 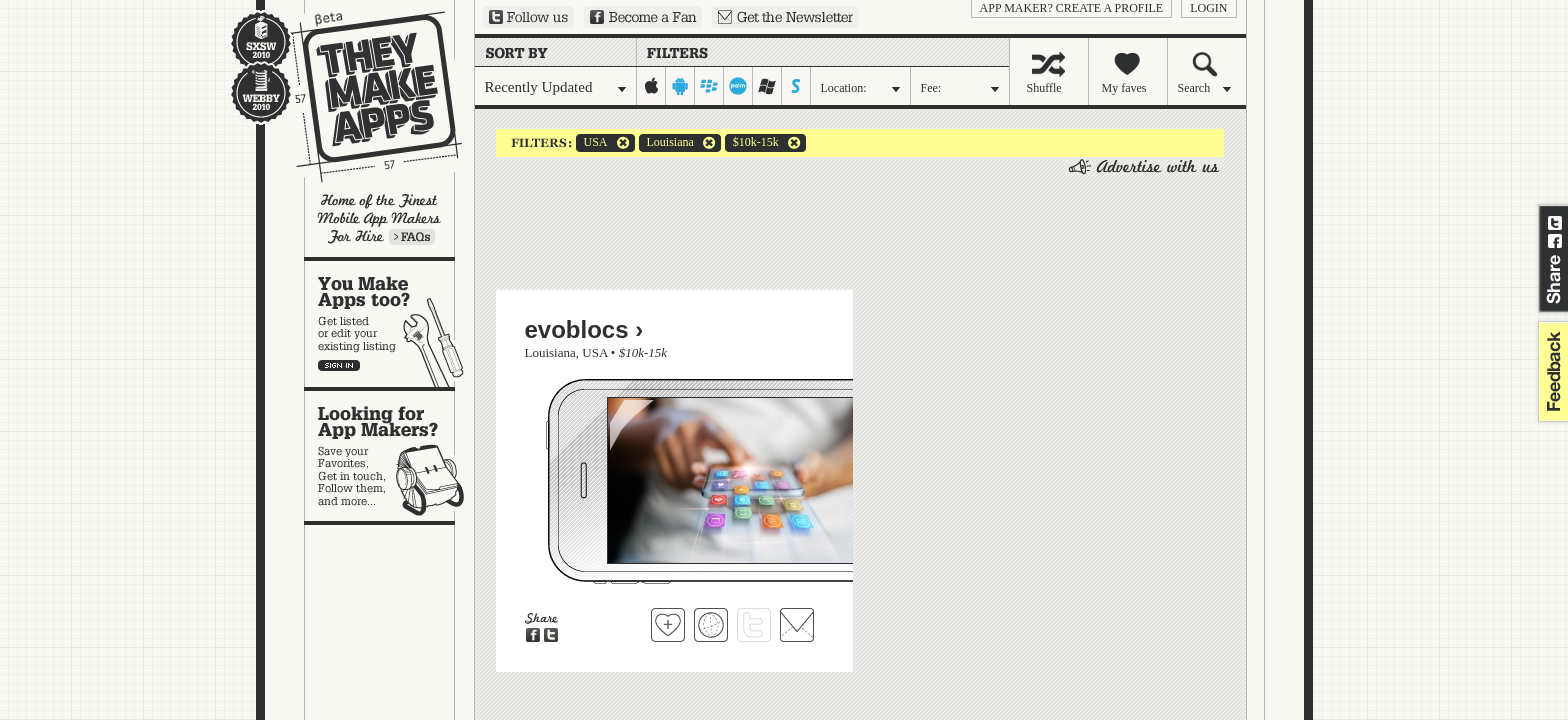 I want to click on App Maker? Create a profile, so click(x=1072, y=8).